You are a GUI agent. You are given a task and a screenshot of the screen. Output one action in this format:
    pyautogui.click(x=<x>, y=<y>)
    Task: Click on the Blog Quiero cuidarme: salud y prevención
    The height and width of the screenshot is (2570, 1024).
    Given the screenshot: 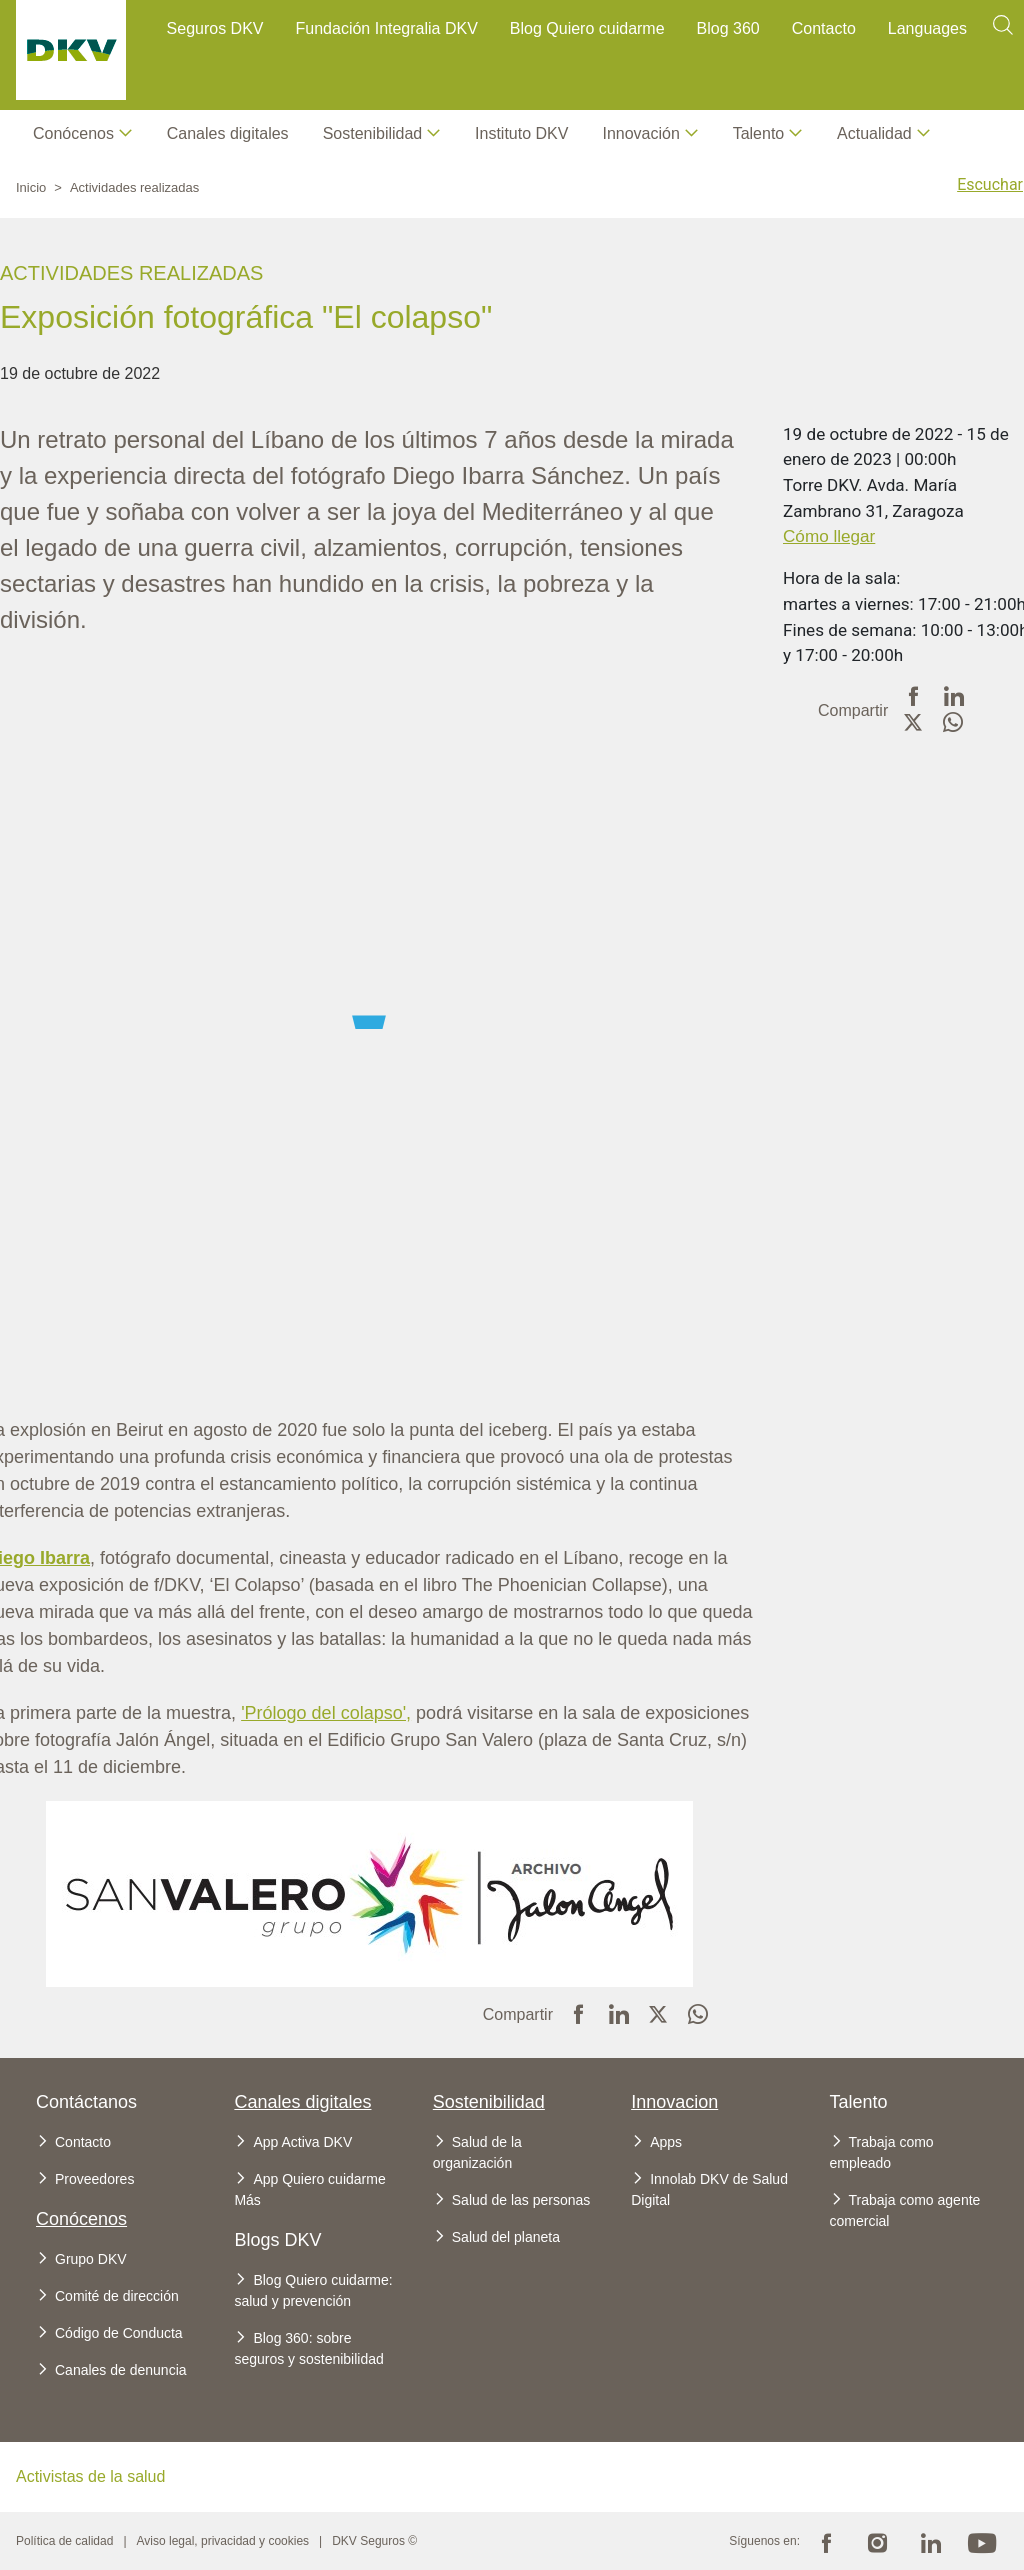 What is the action you would take?
    pyautogui.click(x=313, y=2290)
    